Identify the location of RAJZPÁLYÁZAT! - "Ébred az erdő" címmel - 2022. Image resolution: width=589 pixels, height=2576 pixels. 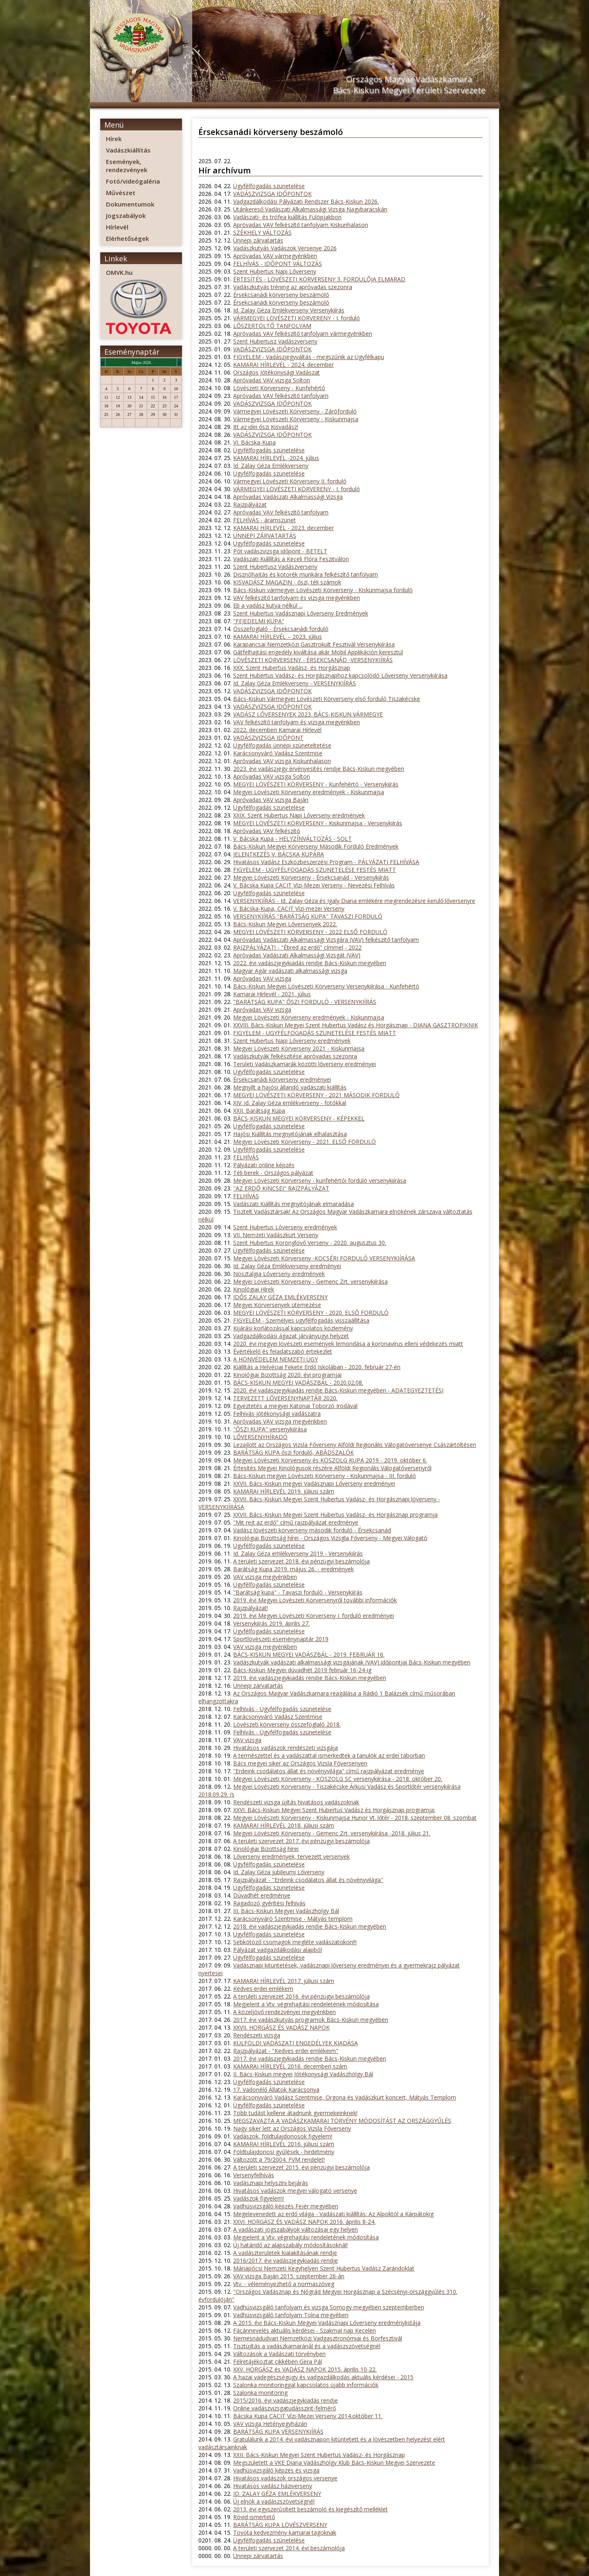
(297, 947).